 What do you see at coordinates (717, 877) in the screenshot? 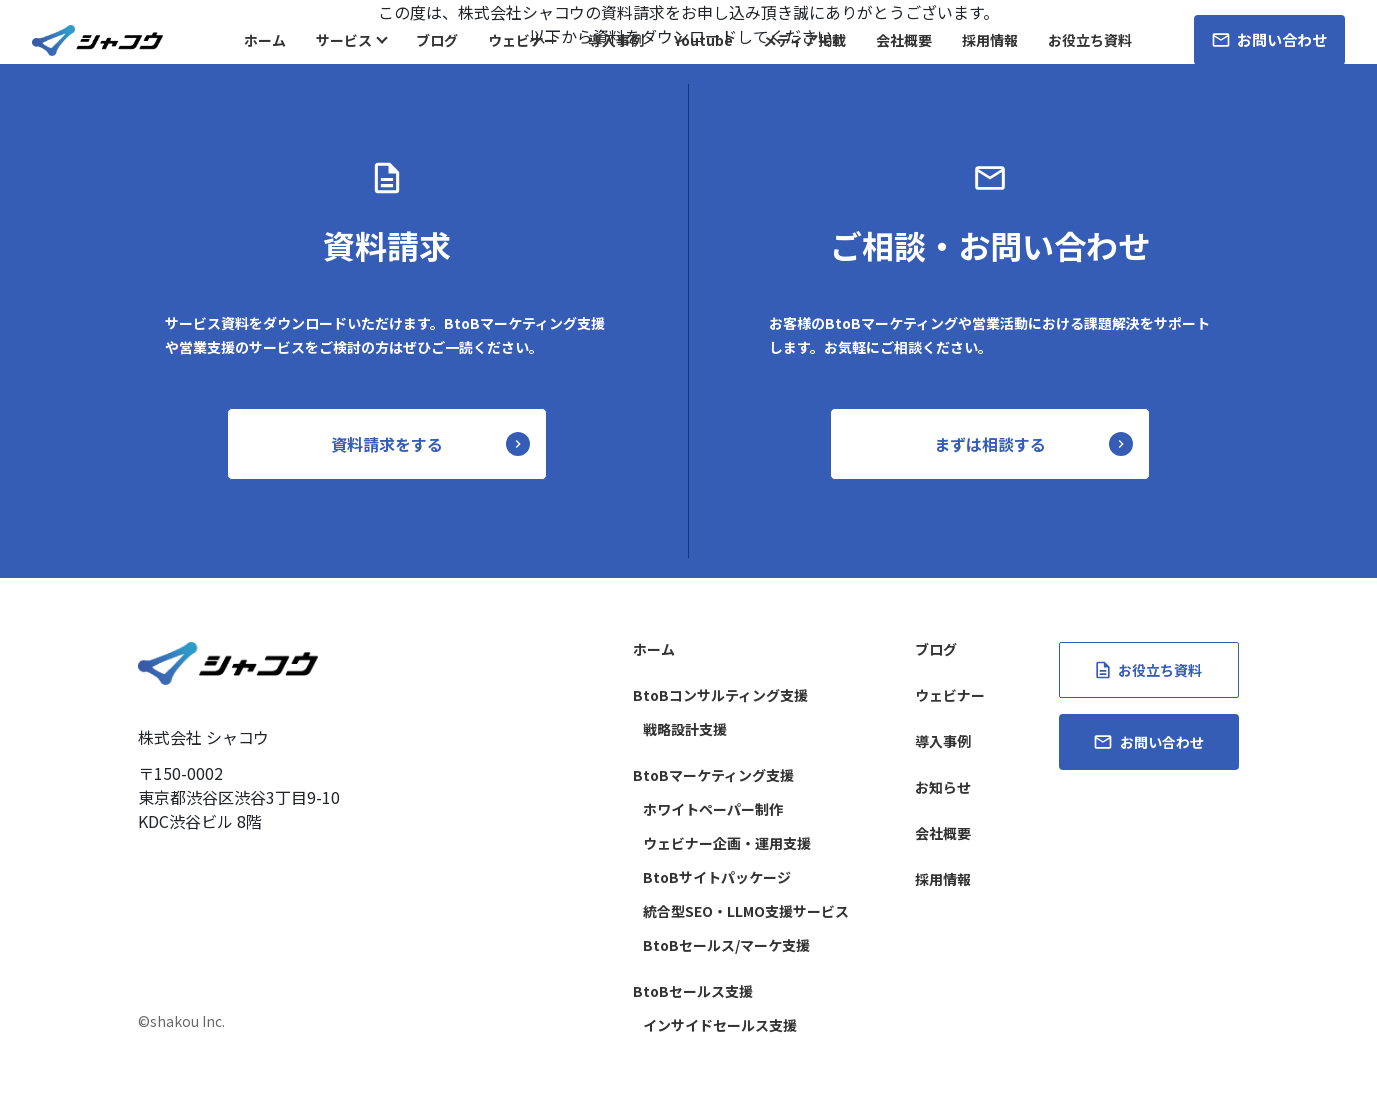
I see `BtoBサイトパッケージ` at bounding box center [717, 877].